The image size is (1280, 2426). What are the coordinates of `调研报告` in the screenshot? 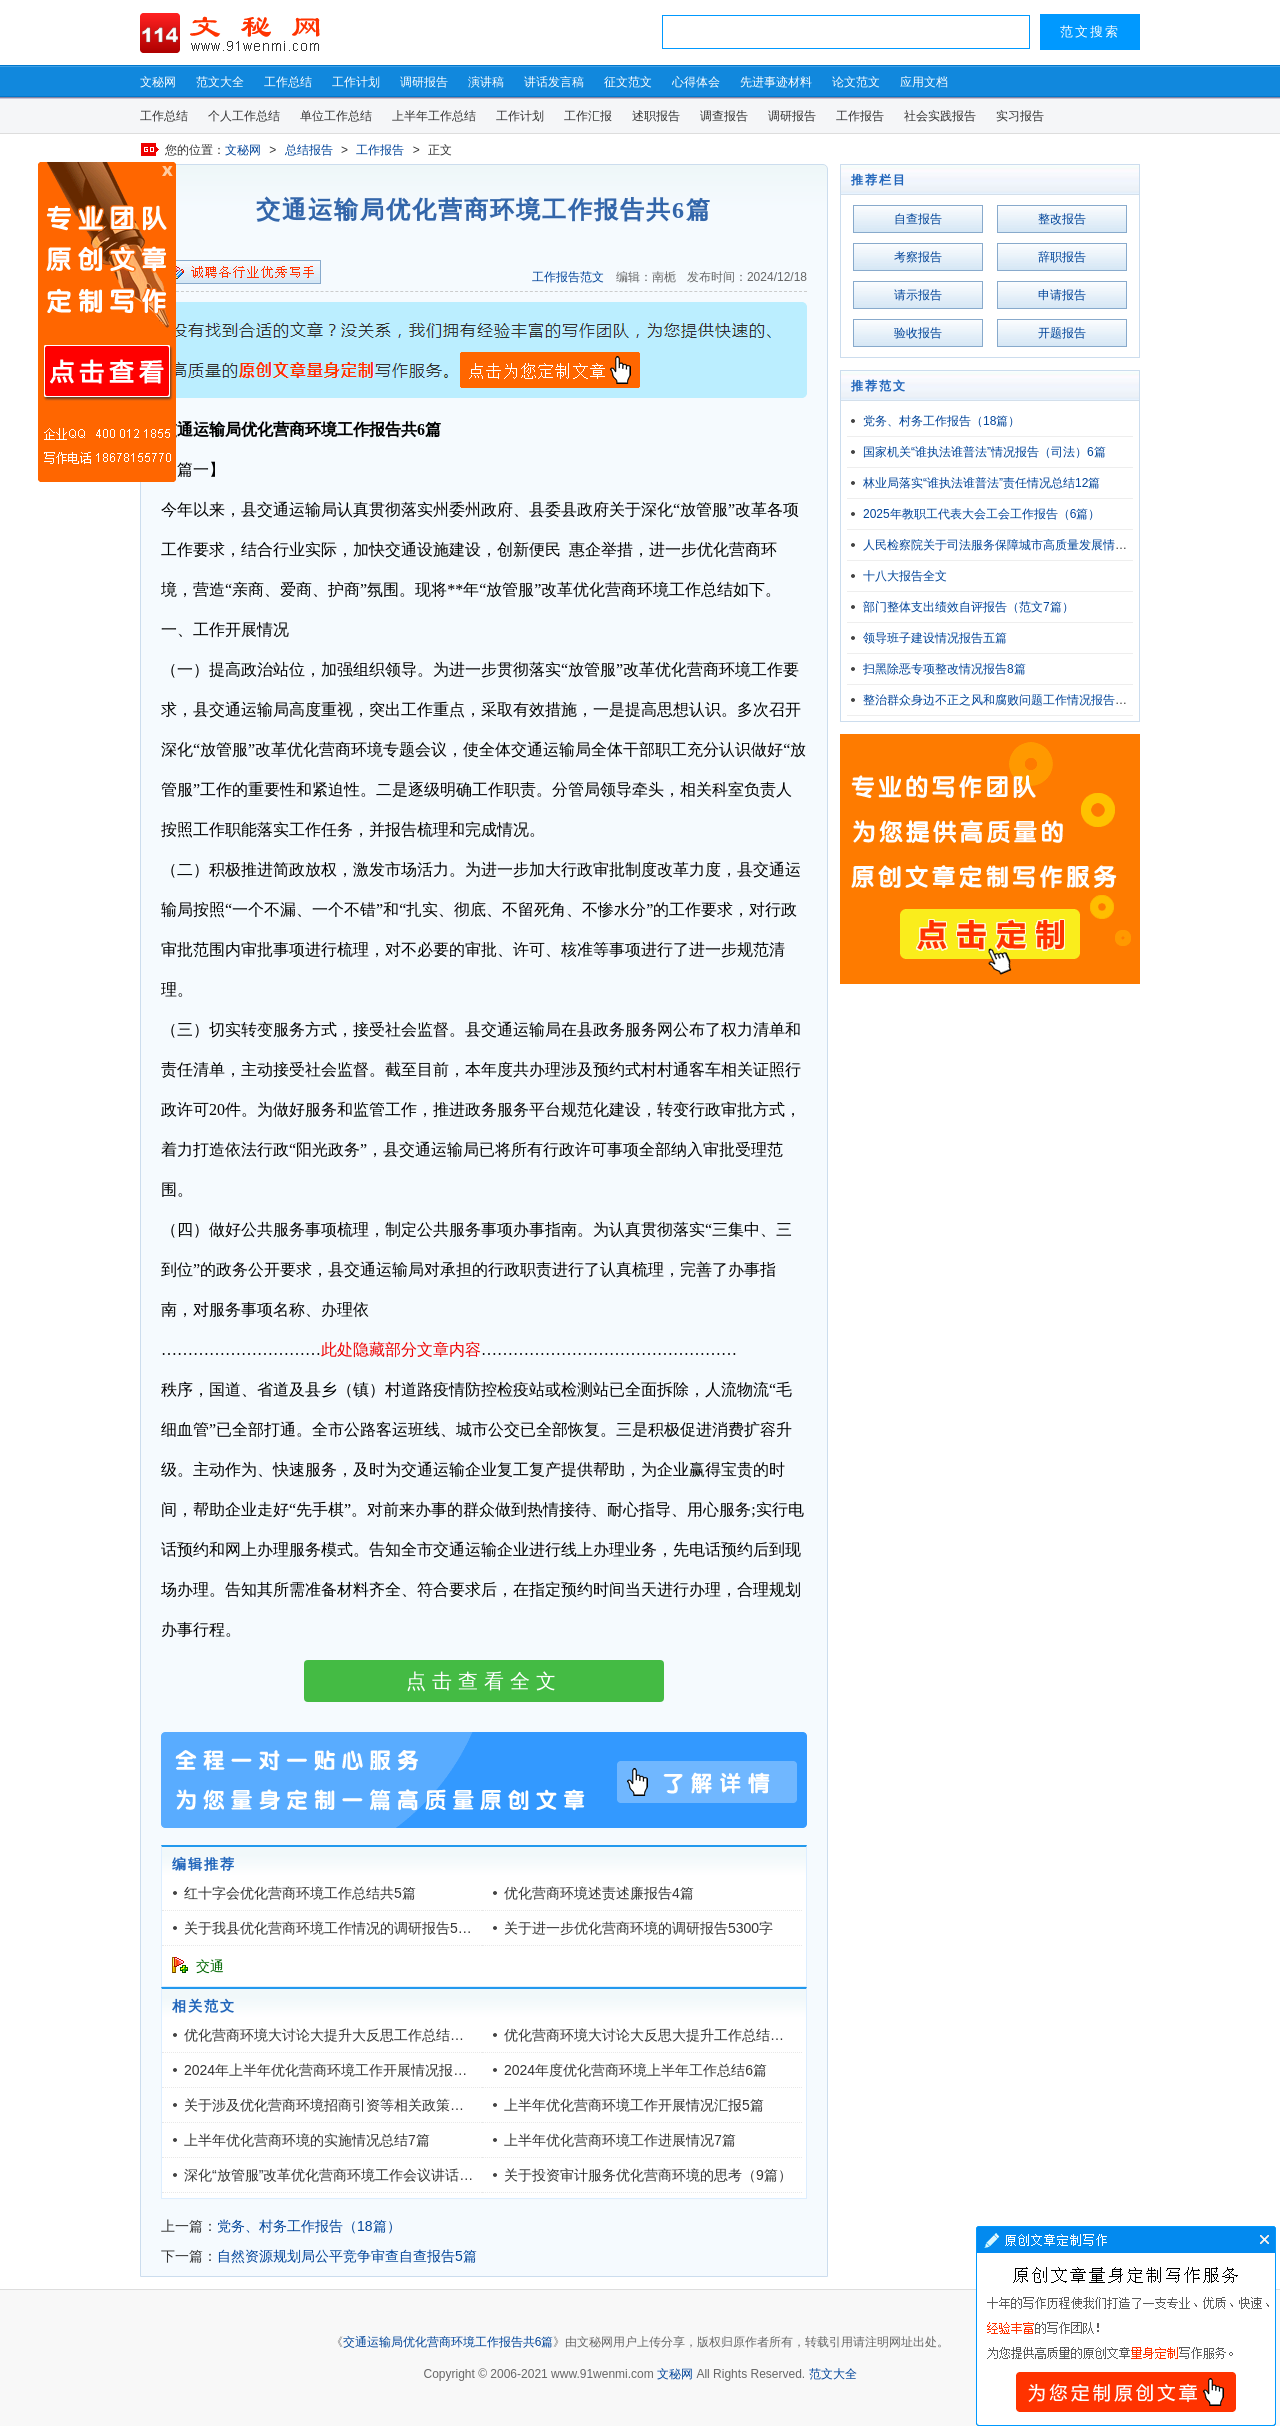 It's located at (424, 82).